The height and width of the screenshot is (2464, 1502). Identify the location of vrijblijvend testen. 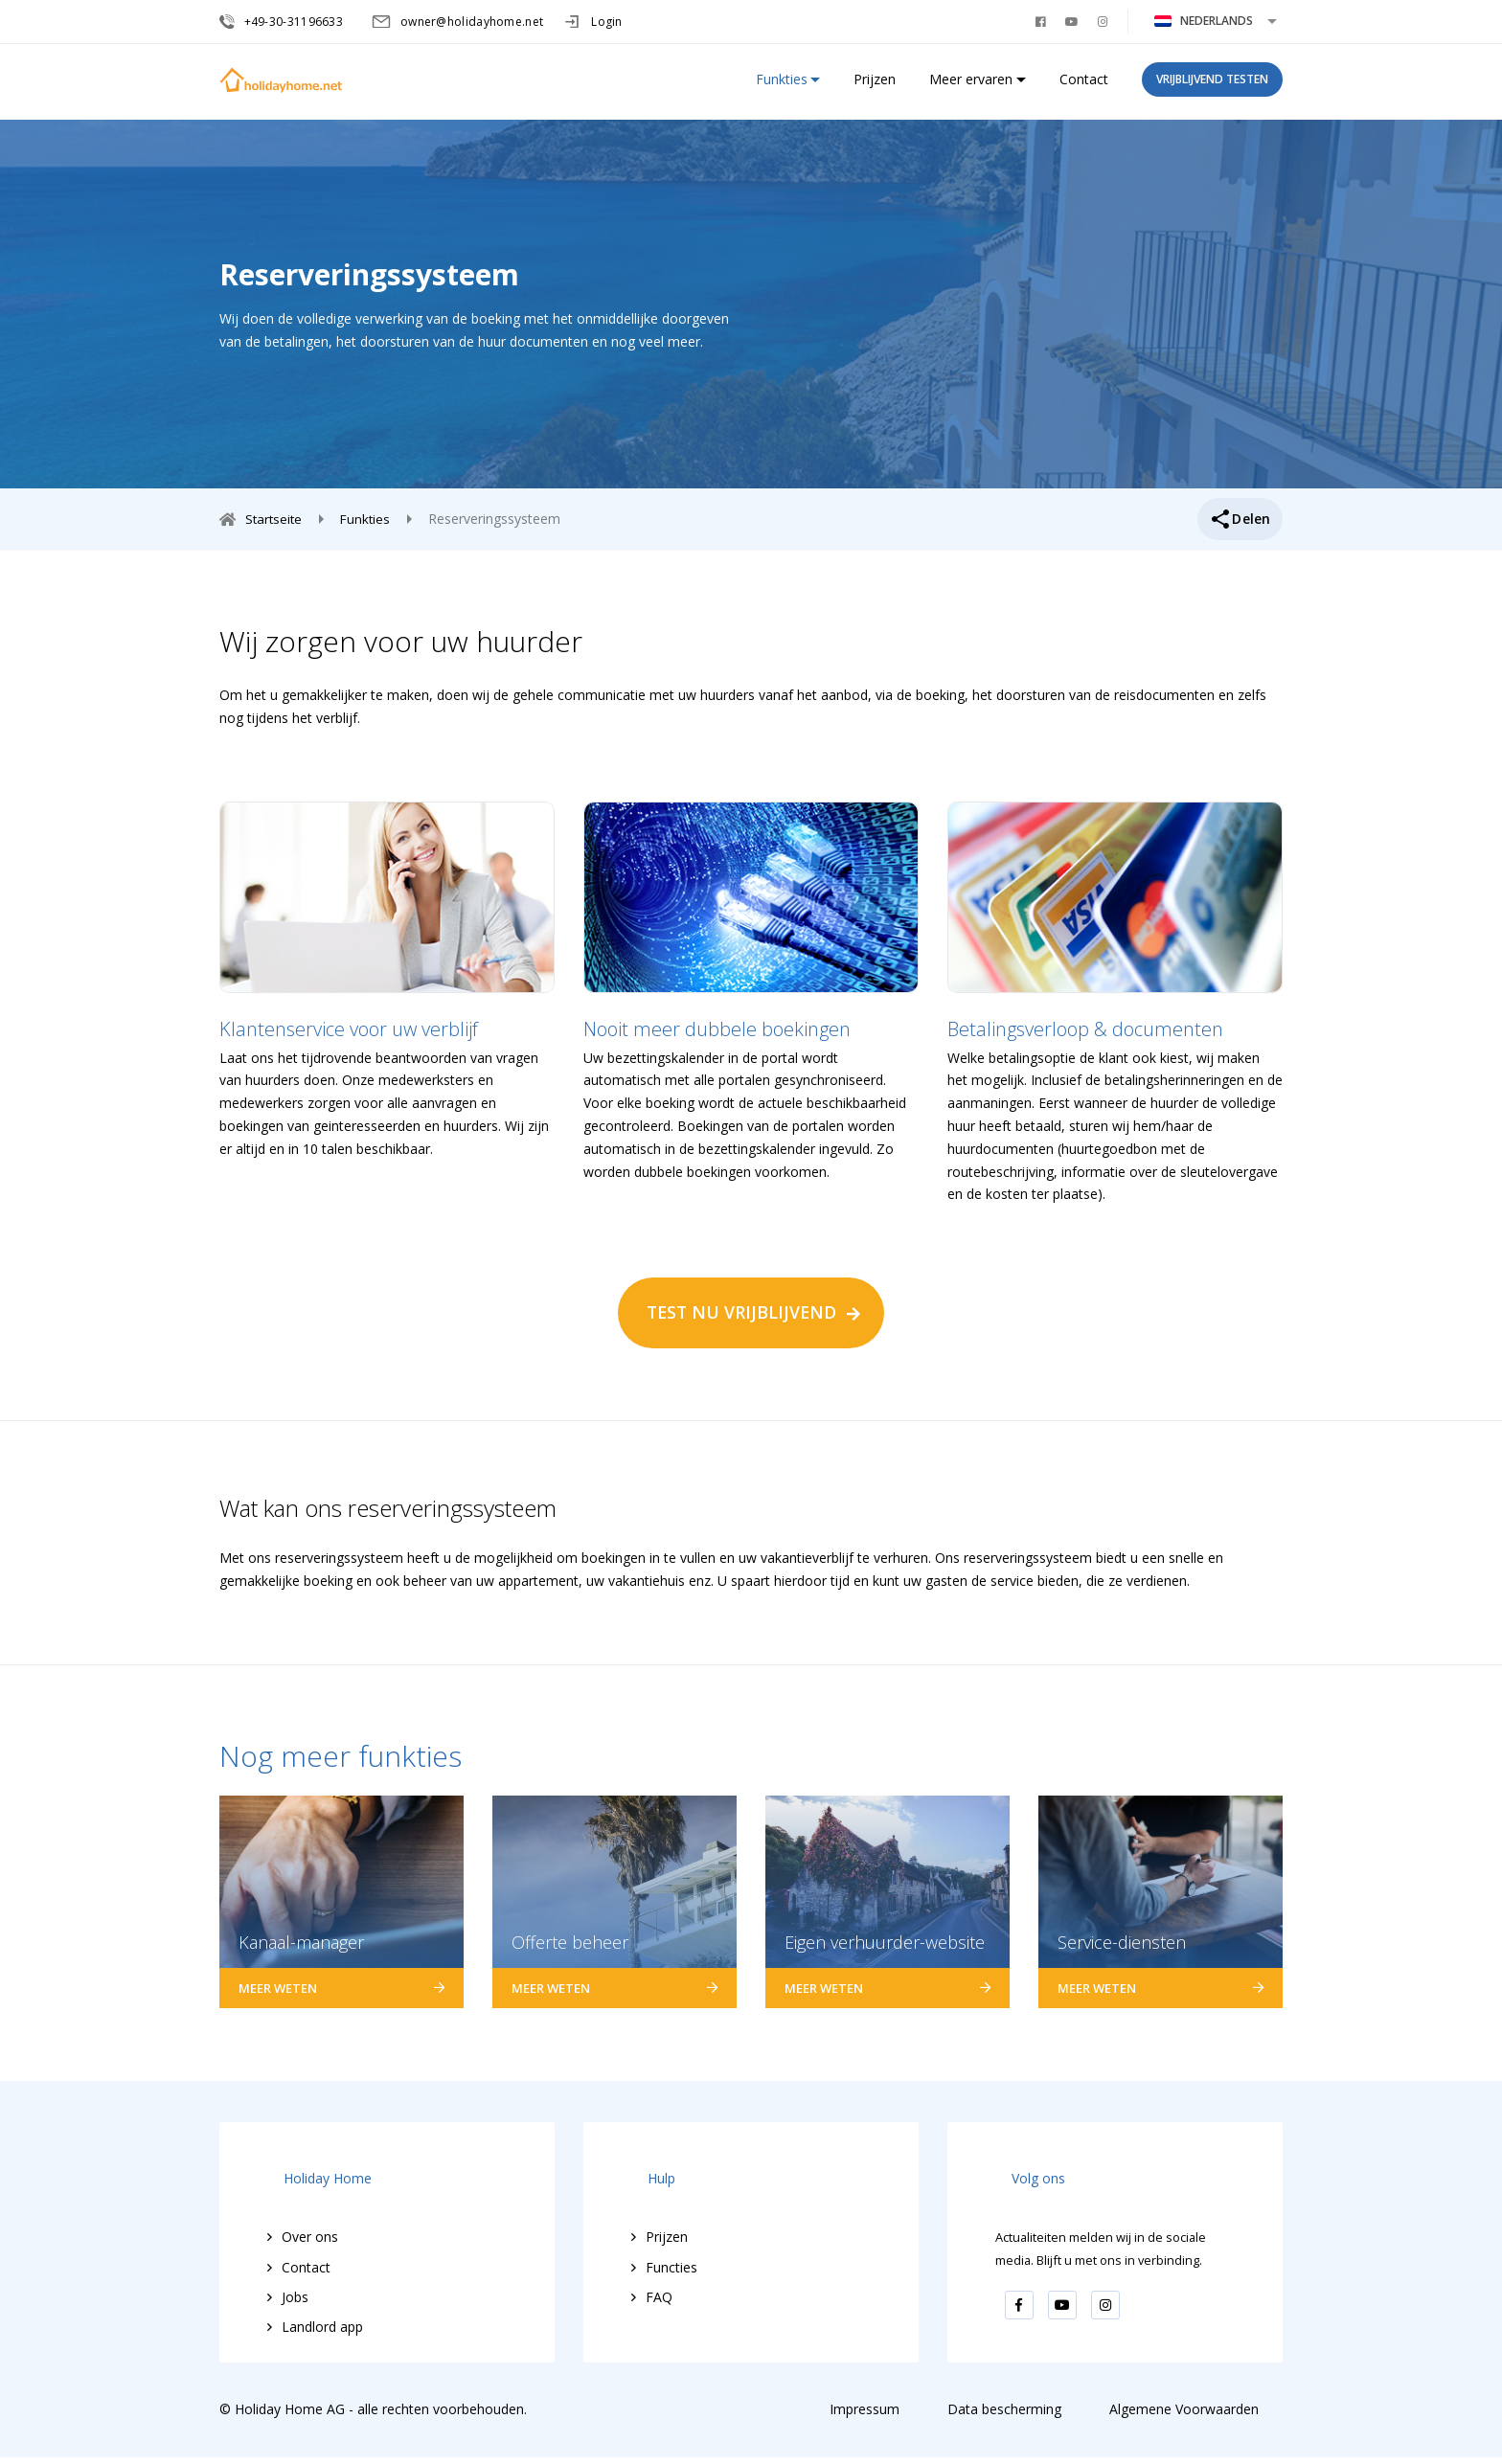
(1212, 87).